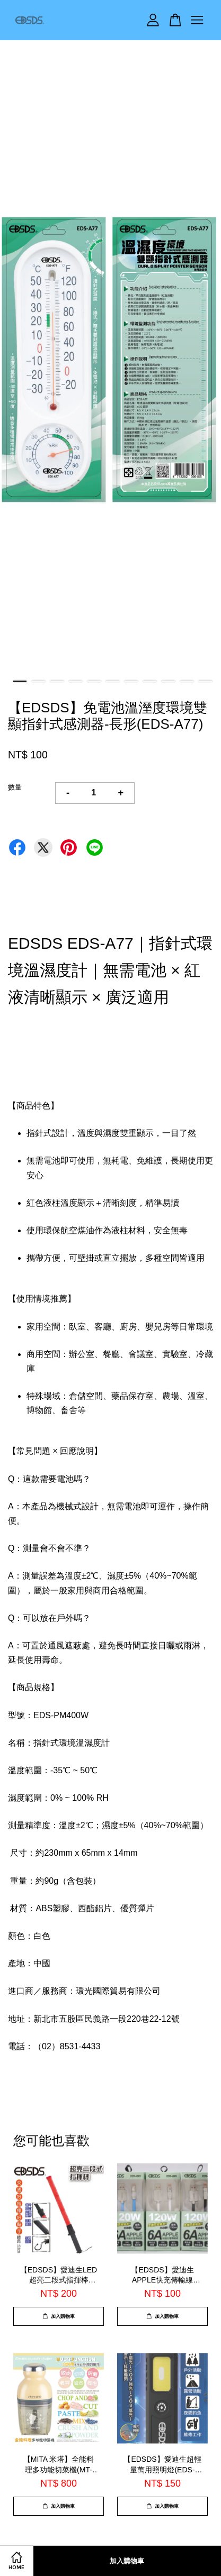  Describe the element at coordinates (15, 787) in the screenshot. I see `數量` at that location.